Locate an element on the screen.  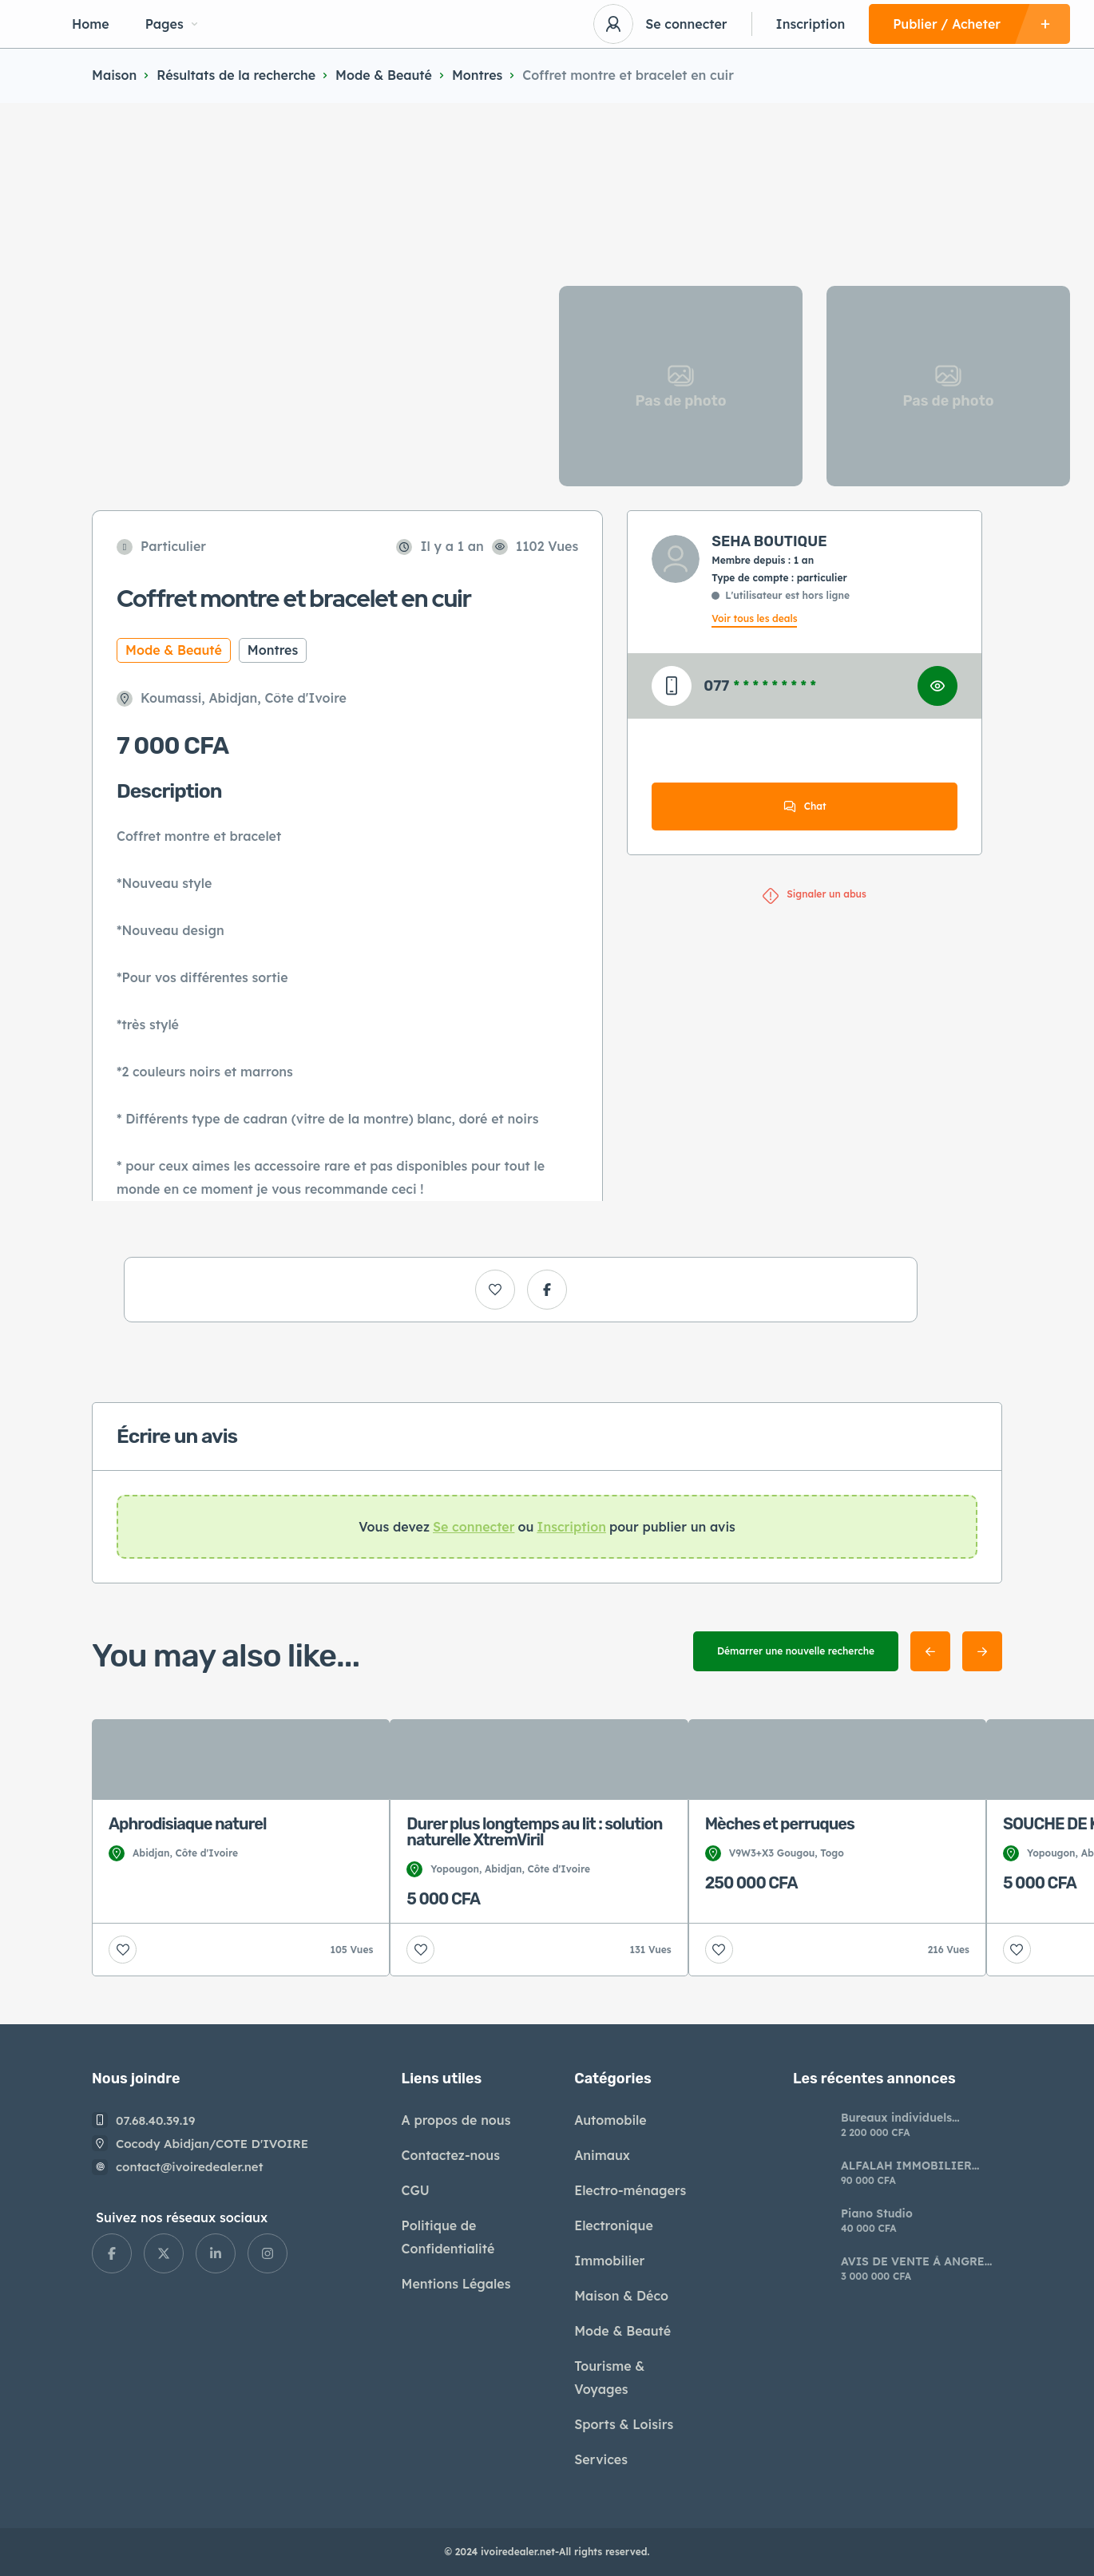
Sports & Loisirs is located at coordinates (623, 2424).